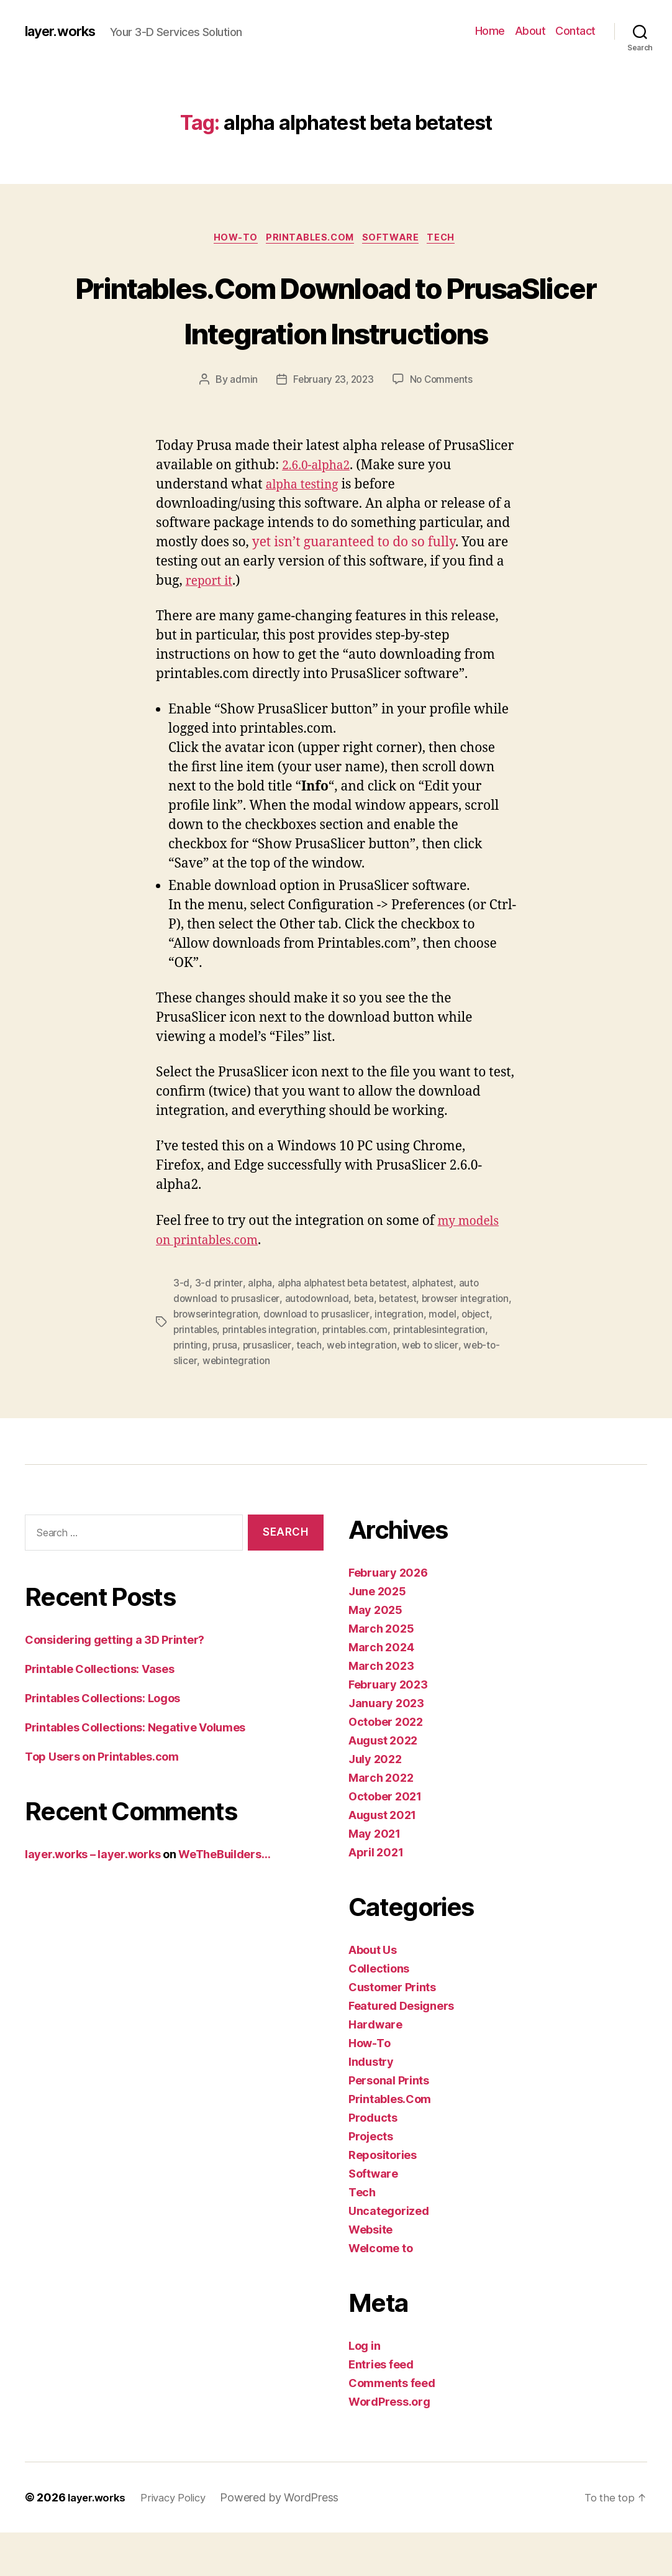 The image size is (672, 2576). What do you see at coordinates (305, 531) in the screenshot?
I see `alpha testing` at bounding box center [305, 531].